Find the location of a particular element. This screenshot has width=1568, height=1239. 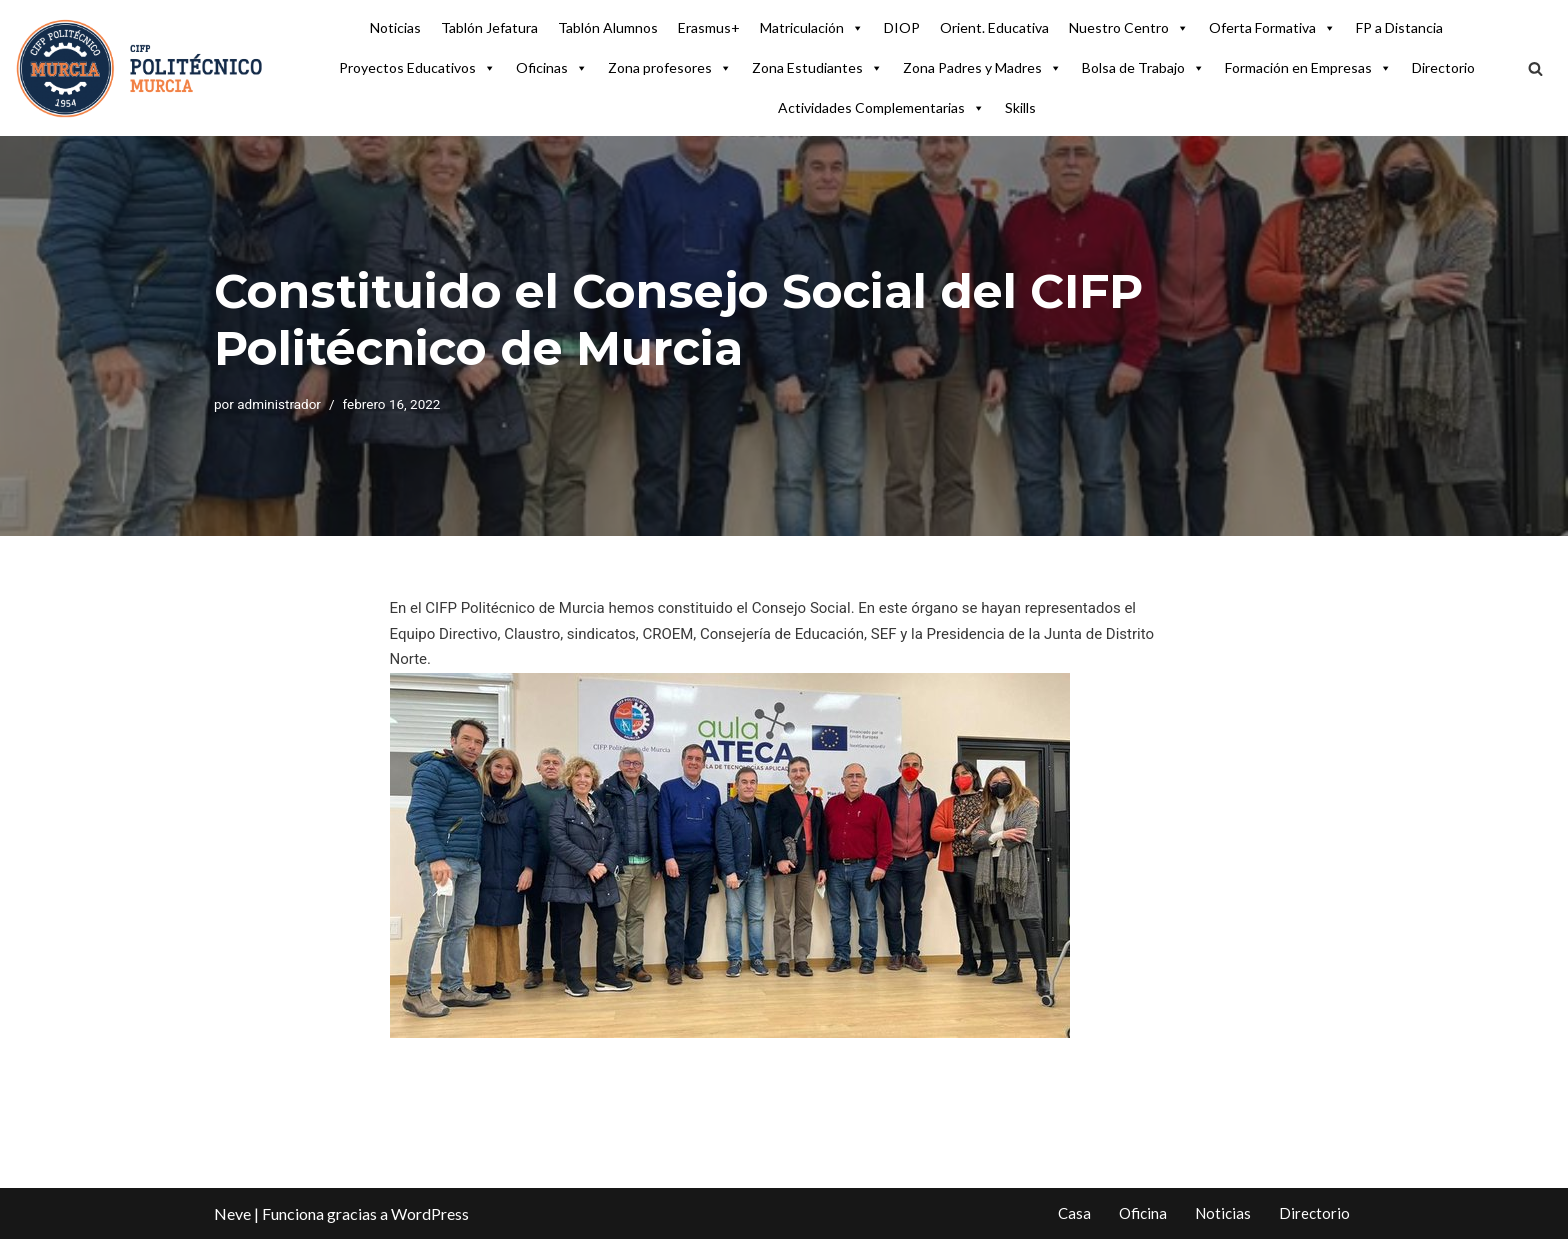

Oficinas is located at coordinates (552, 68).